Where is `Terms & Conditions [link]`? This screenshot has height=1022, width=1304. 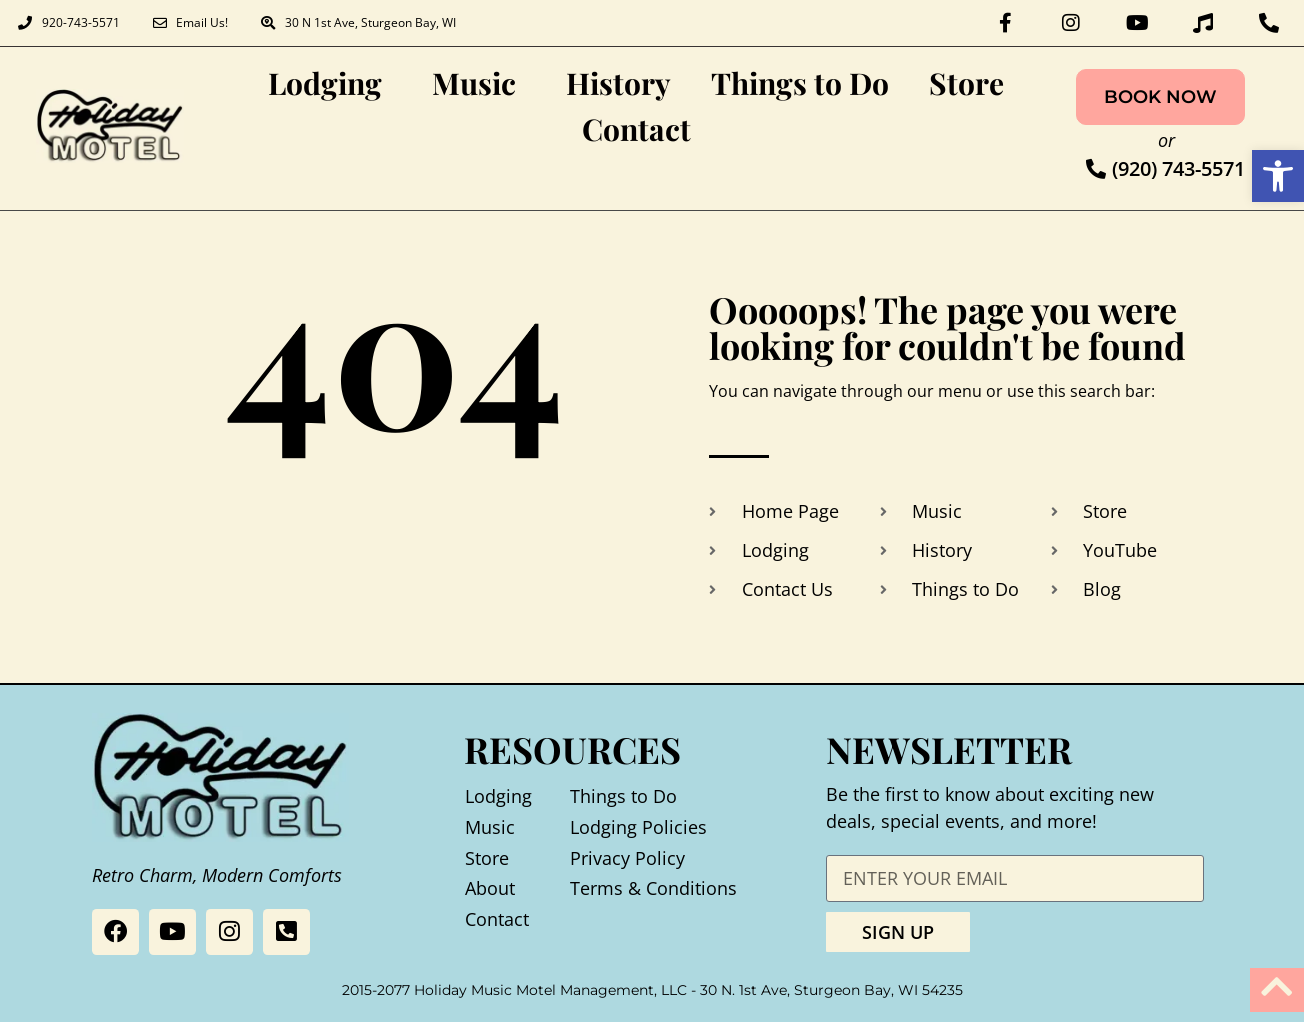 Terms & Conditions [link] is located at coordinates (653, 883).